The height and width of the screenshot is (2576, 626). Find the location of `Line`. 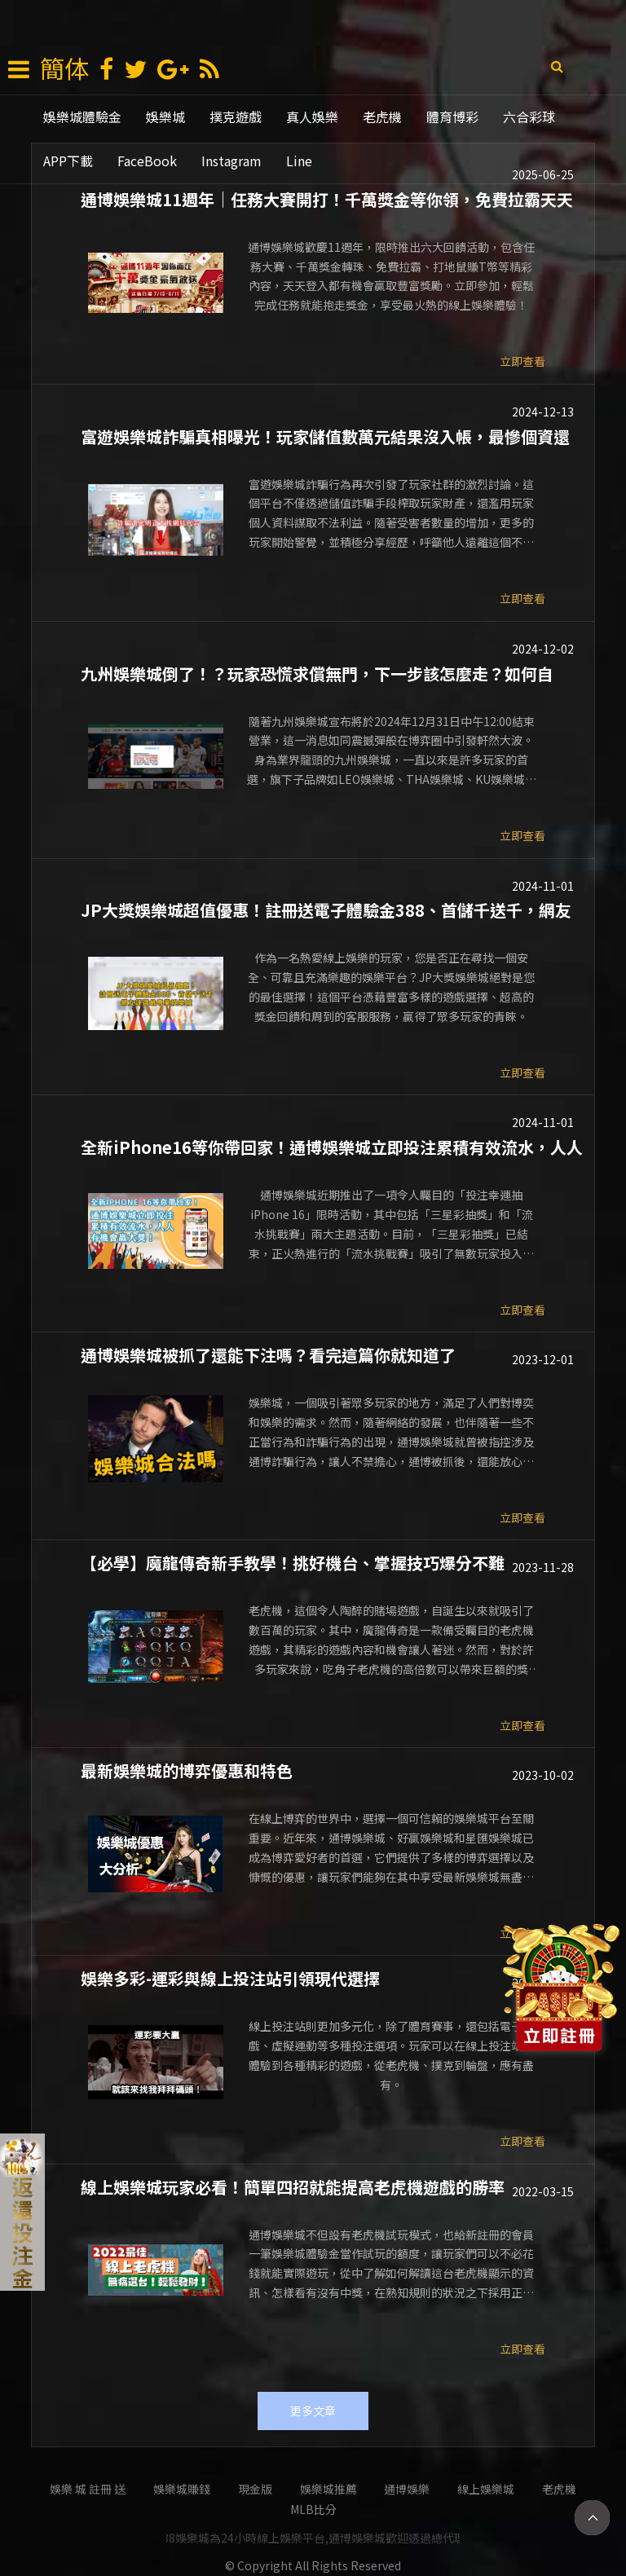

Line is located at coordinates (299, 160).